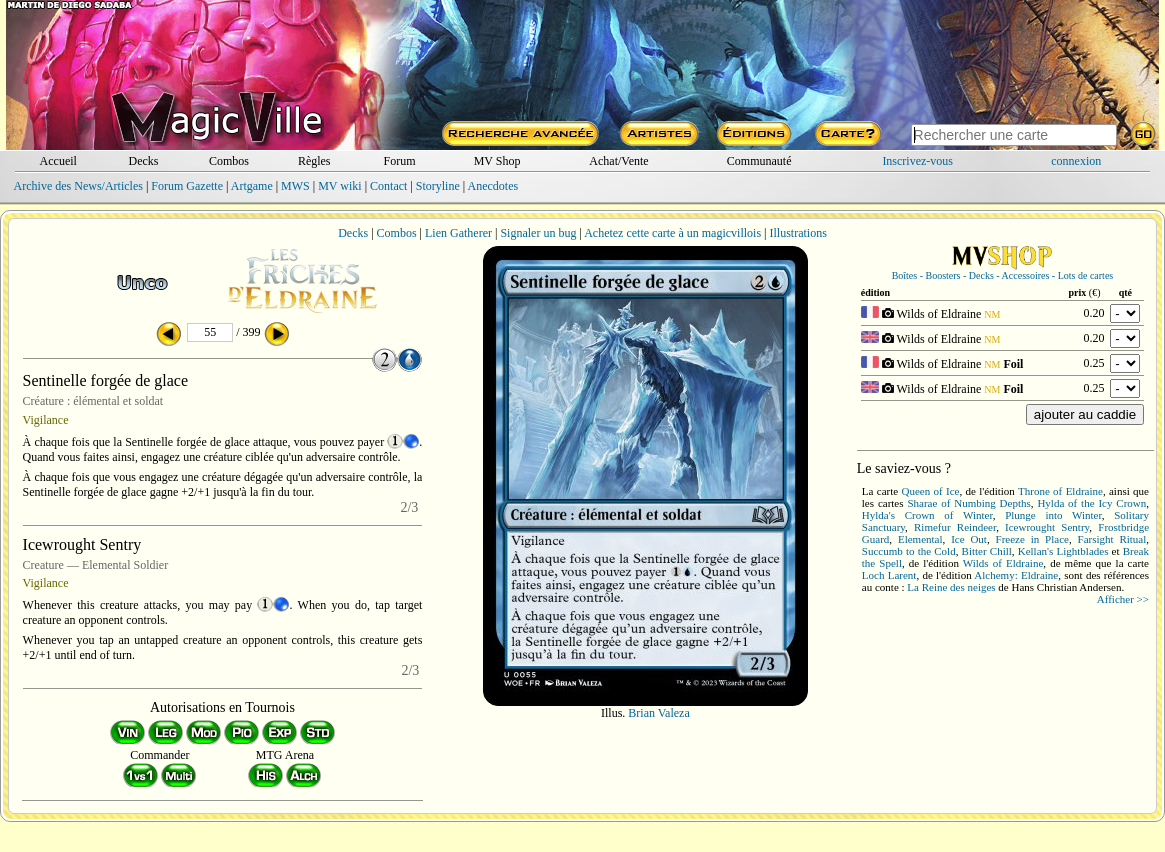  Describe the element at coordinates (889, 575) in the screenshot. I see `Loch Larent` at that location.